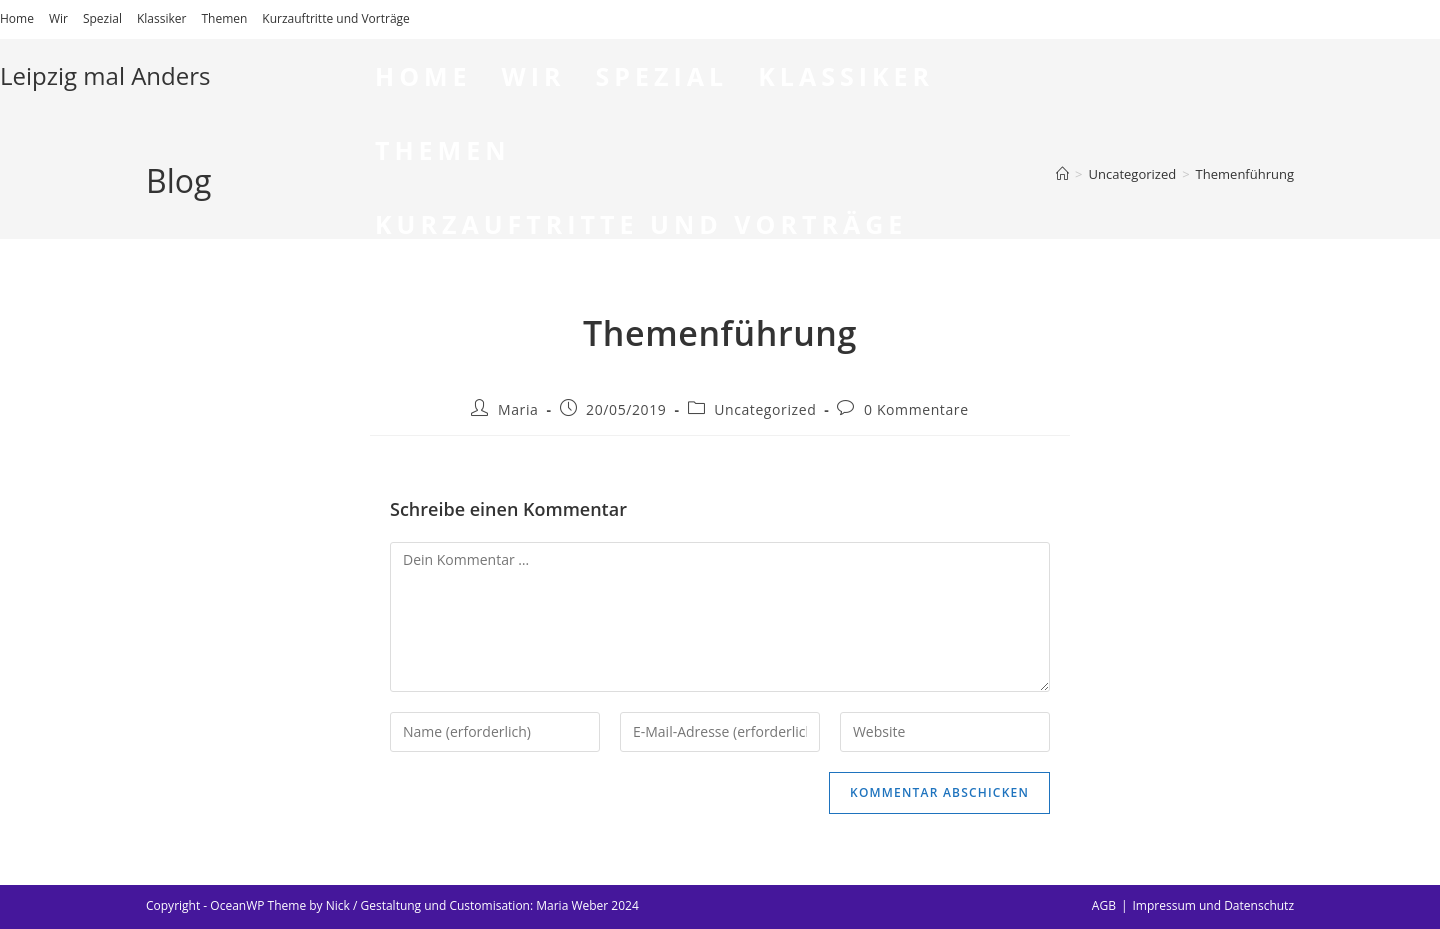 Image resolution: width=1440 pixels, height=929 pixels. I want to click on AGB, so click(1104, 905).